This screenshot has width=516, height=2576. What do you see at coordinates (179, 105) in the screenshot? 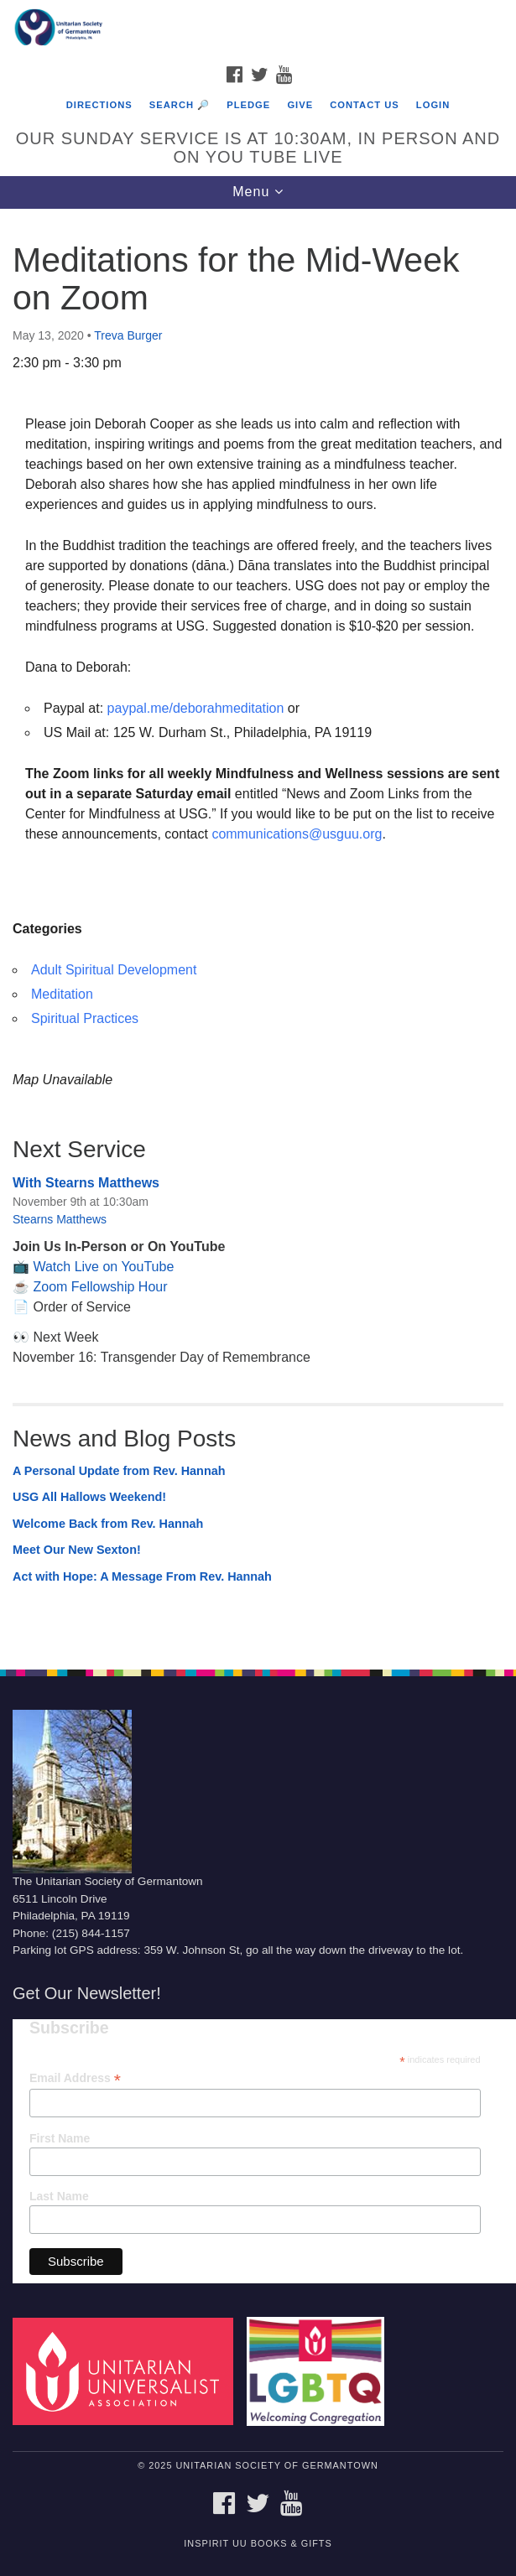
I see `Search 🔎` at bounding box center [179, 105].